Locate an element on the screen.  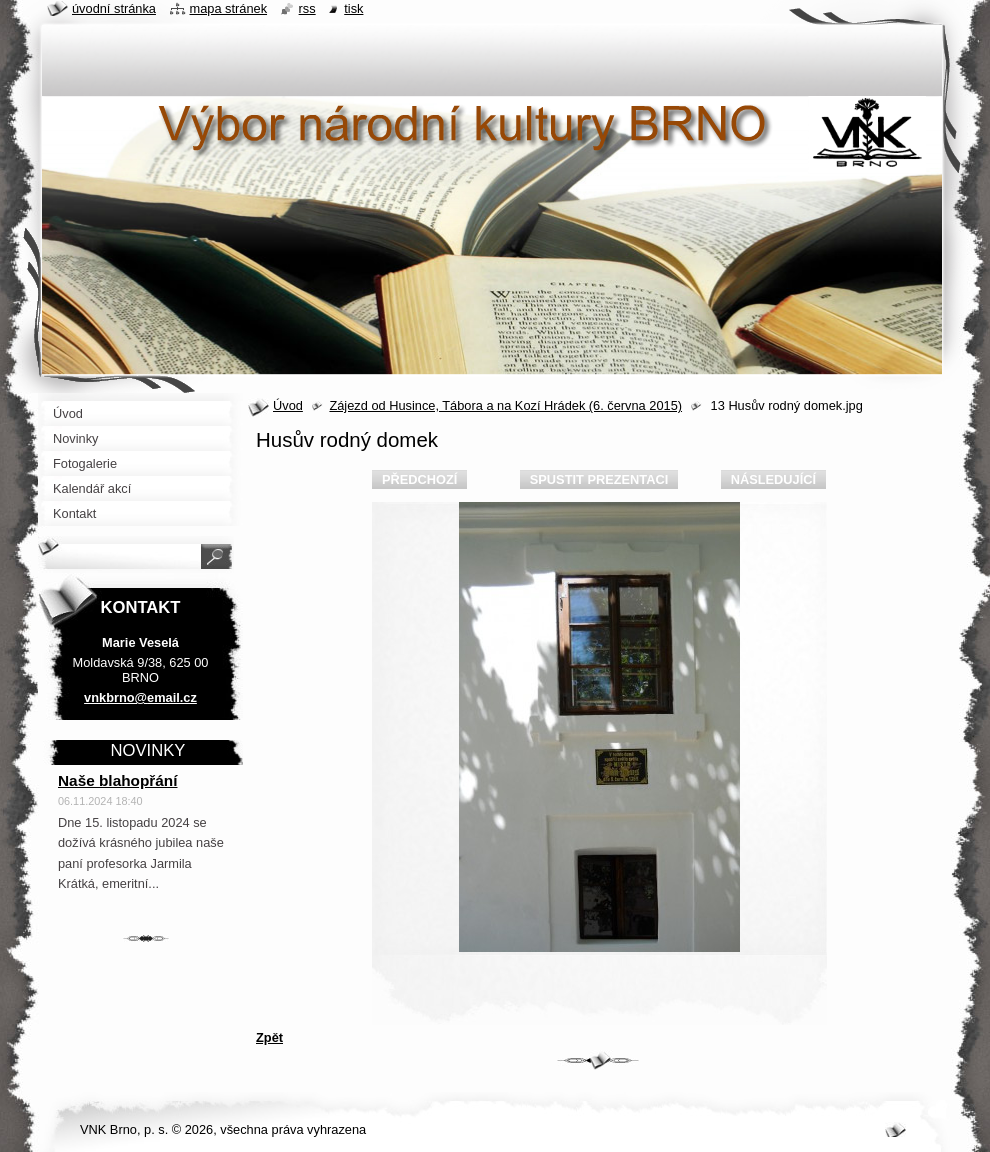
Úvodní stránka is located at coordinates (114, 8).